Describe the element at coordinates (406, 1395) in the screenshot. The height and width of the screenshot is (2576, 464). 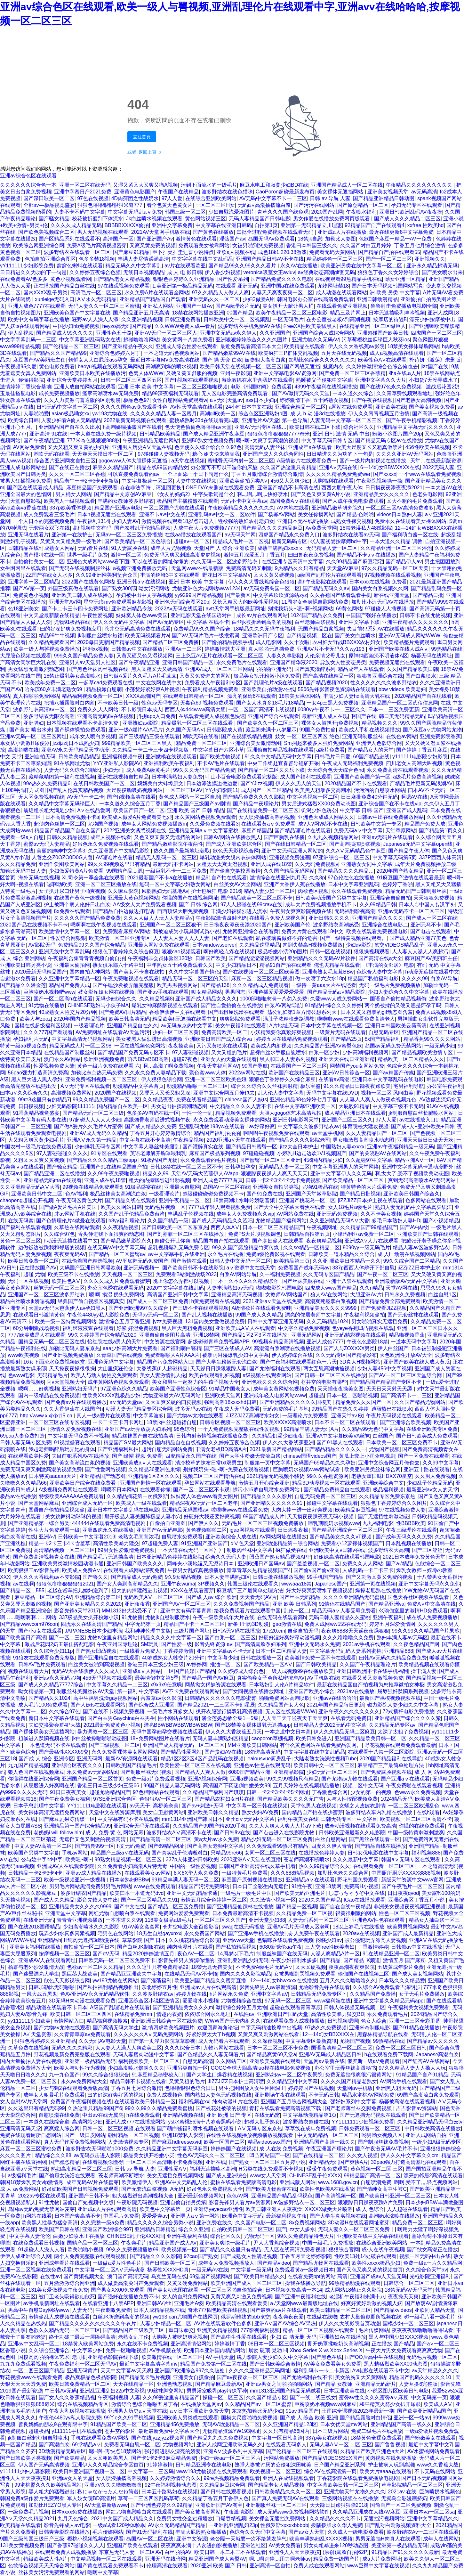
I see `国产高清不卡一二三区` at that location.